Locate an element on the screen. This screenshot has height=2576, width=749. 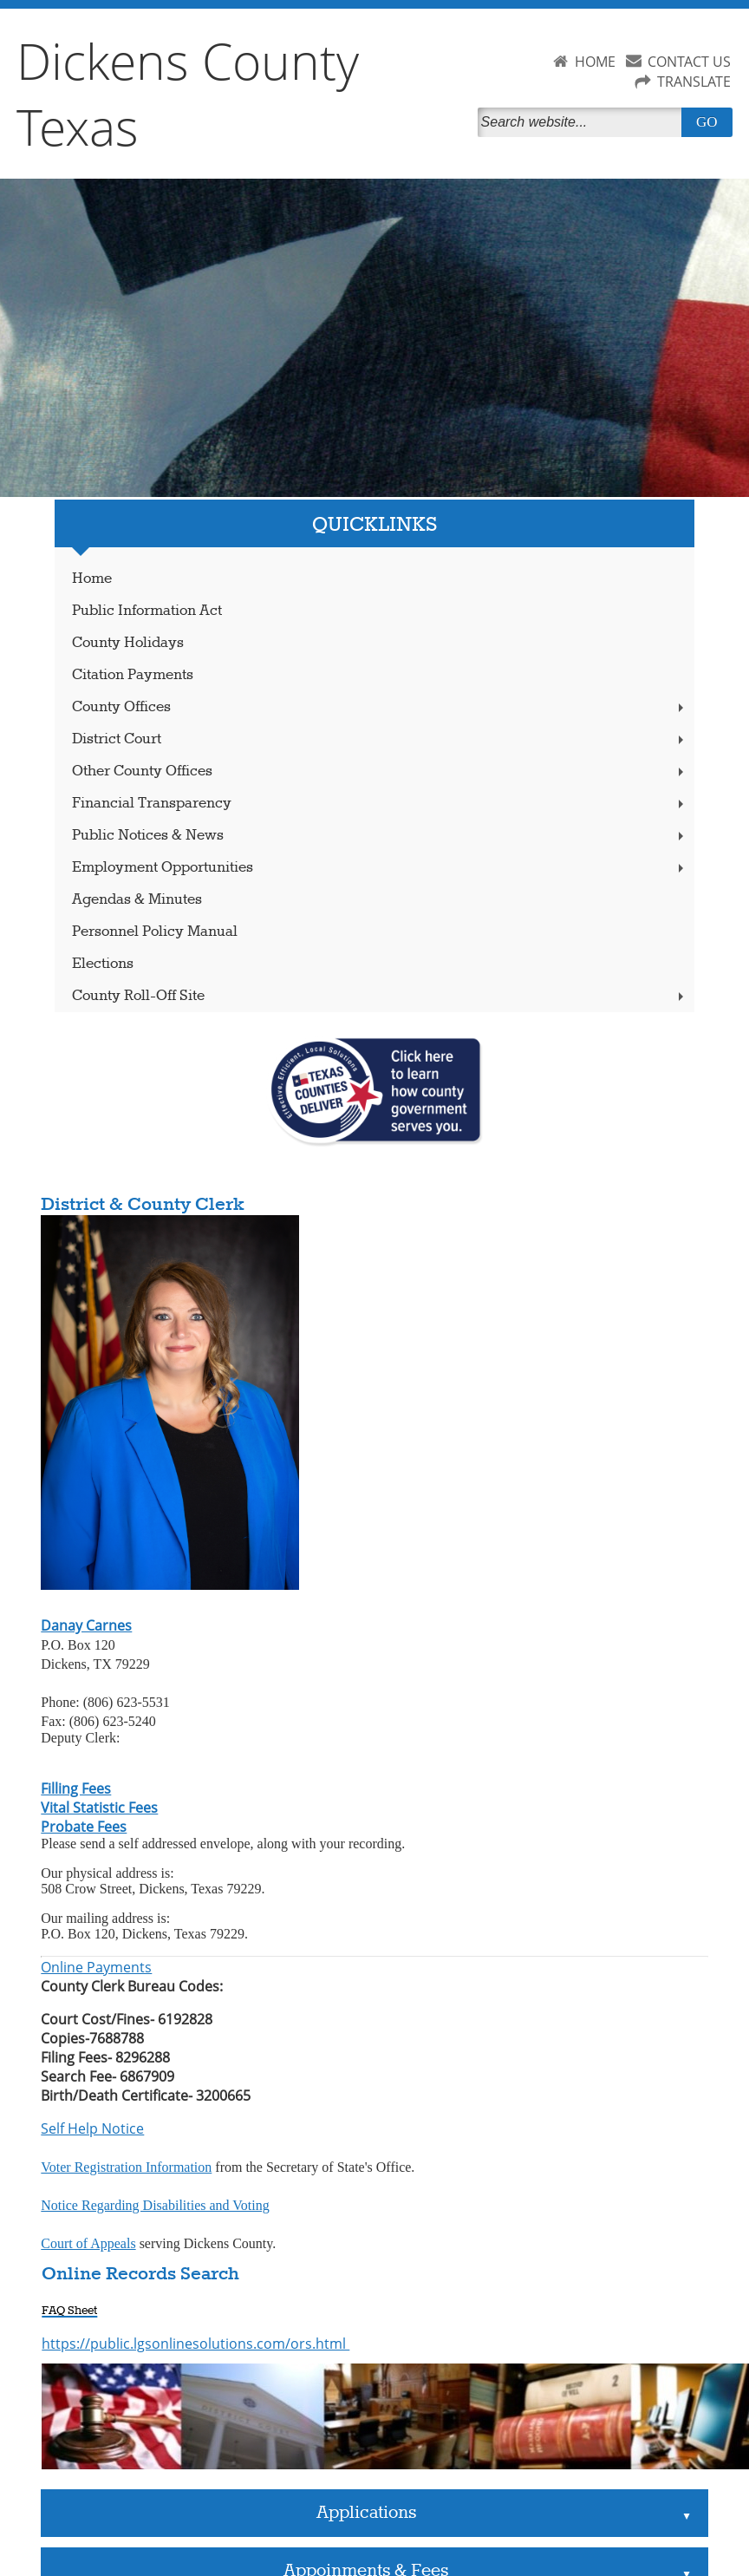
Employment Opportunities is located at coordinates (379, 868).